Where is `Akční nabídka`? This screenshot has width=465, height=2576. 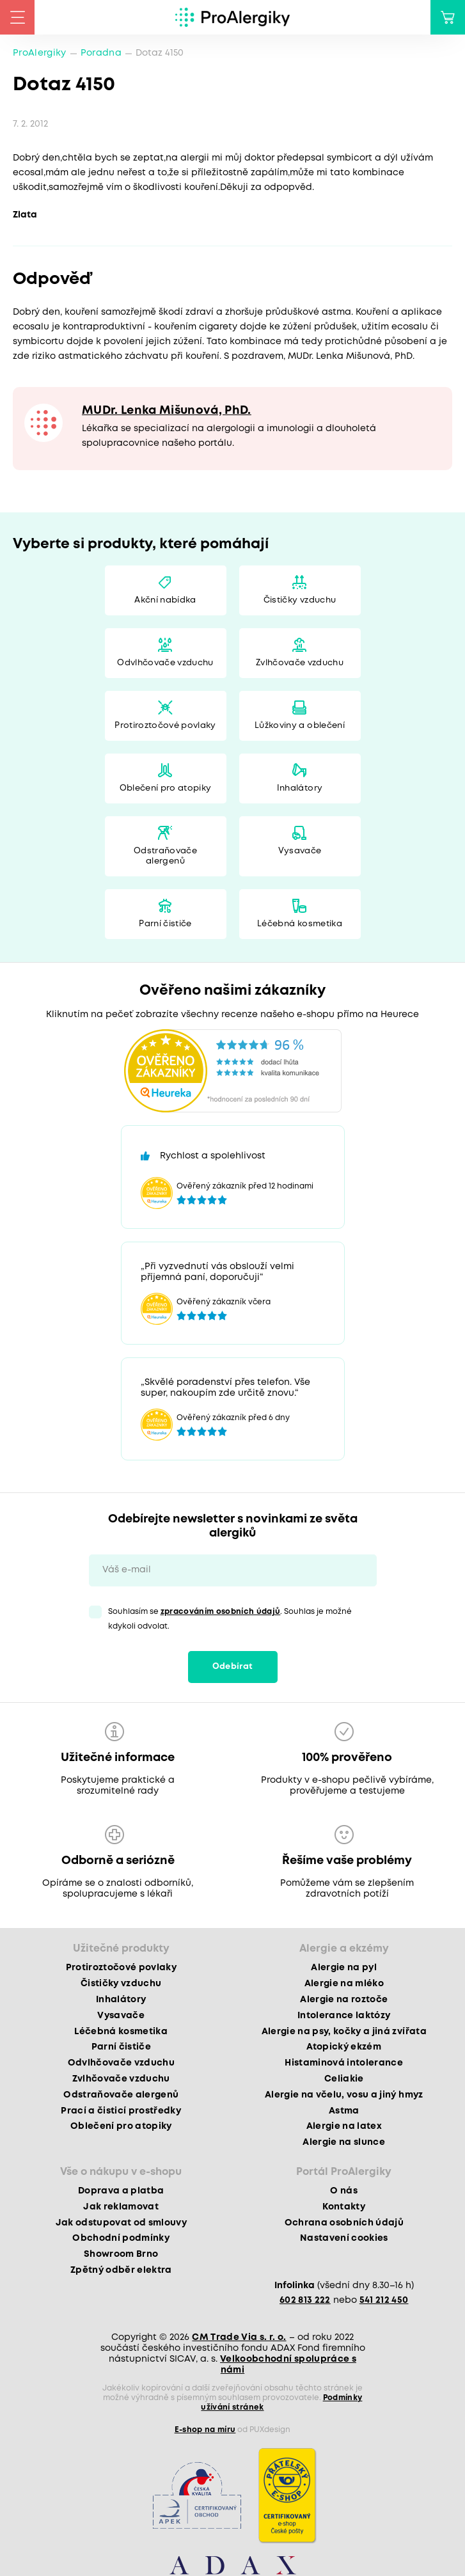
Akční nabídka is located at coordinates (165, 600).